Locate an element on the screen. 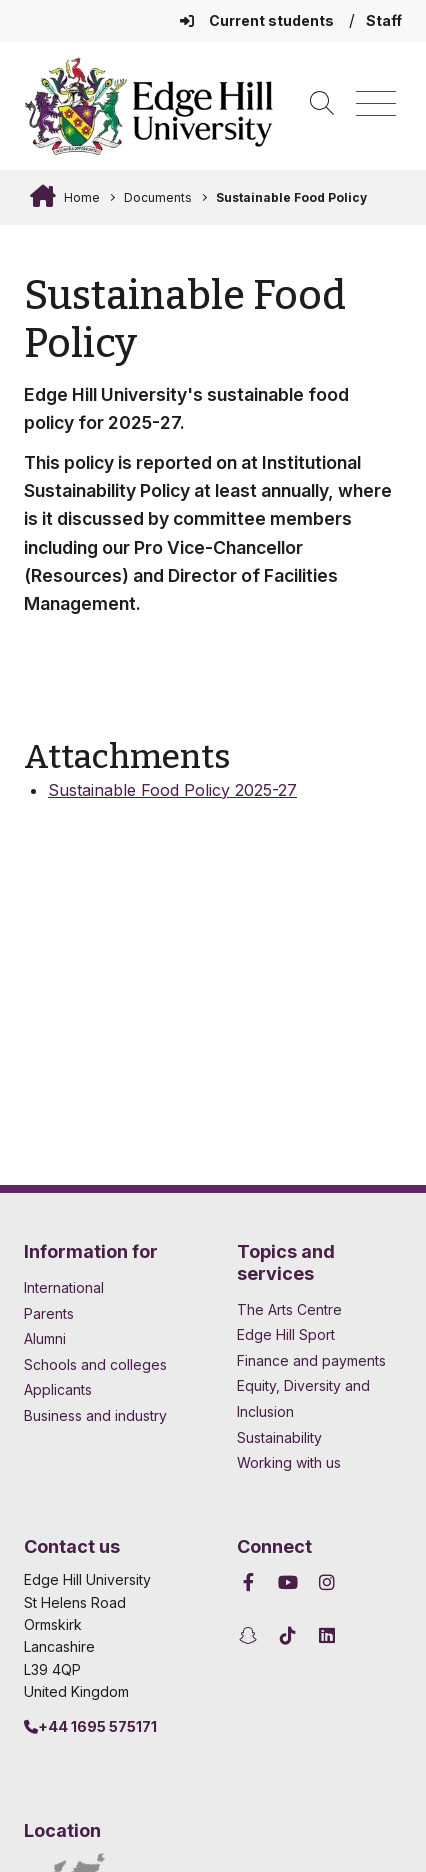 This screenshot has width=426, height=1872. Business and industry is located at coordinates (95, 1415).